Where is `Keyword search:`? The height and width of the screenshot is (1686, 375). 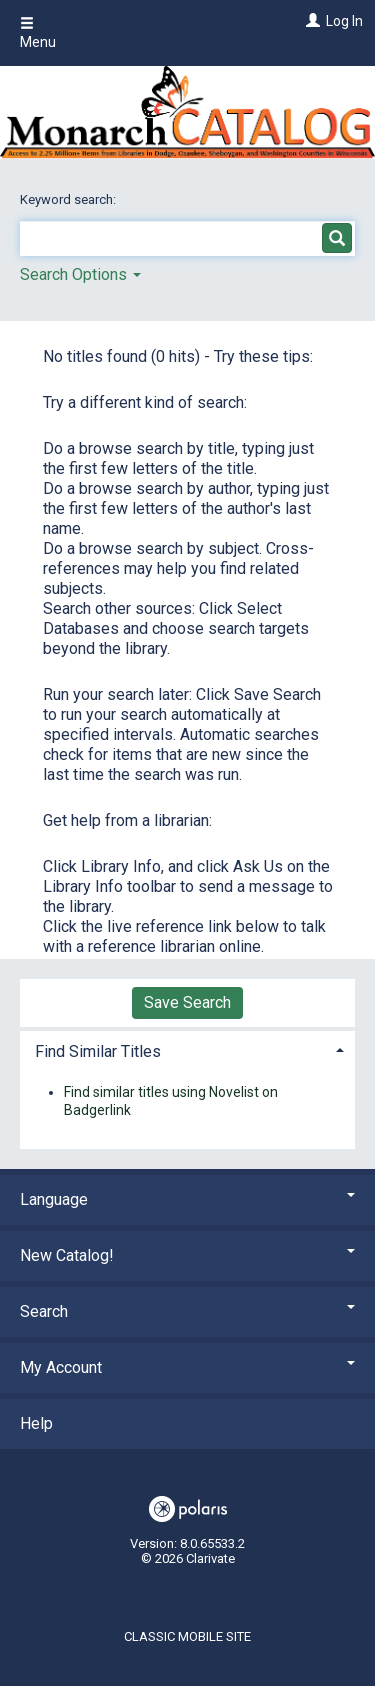 Keyword search: is located at coordinates (69, 199).